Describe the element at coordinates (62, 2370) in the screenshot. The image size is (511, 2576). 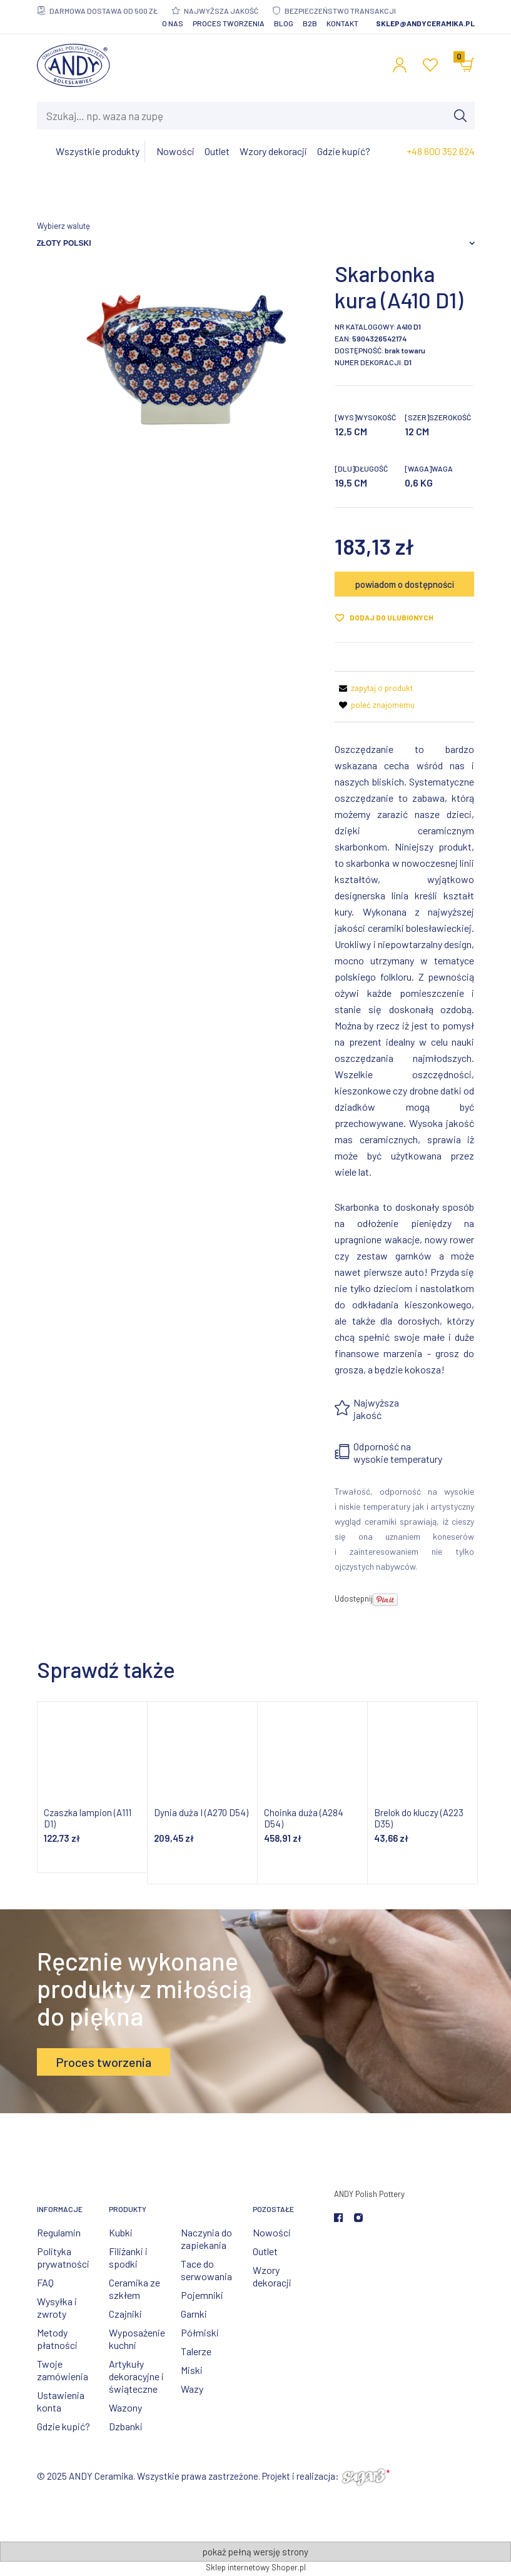
I see `Twoje zamówienia` at that location.